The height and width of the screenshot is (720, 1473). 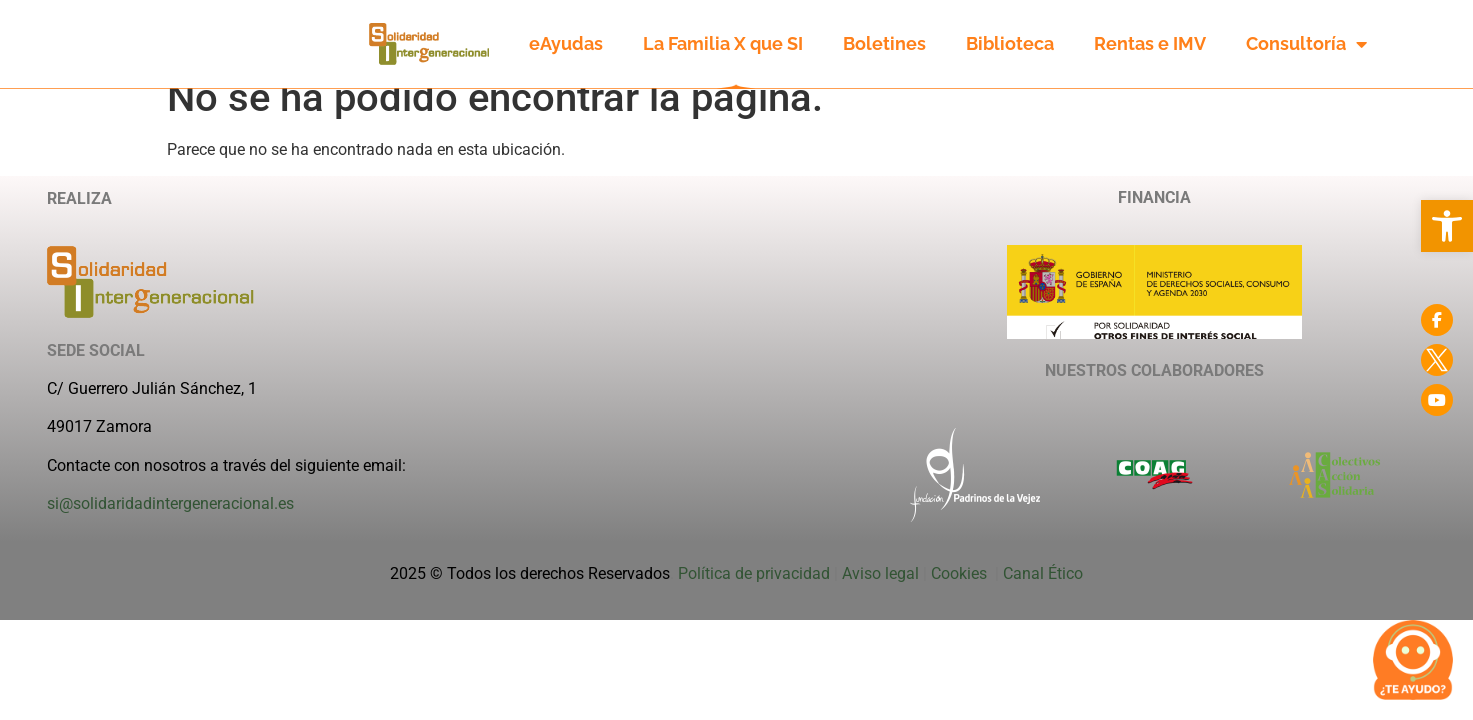 I want to click on Canal Ético, so click(x=1043, y=595).